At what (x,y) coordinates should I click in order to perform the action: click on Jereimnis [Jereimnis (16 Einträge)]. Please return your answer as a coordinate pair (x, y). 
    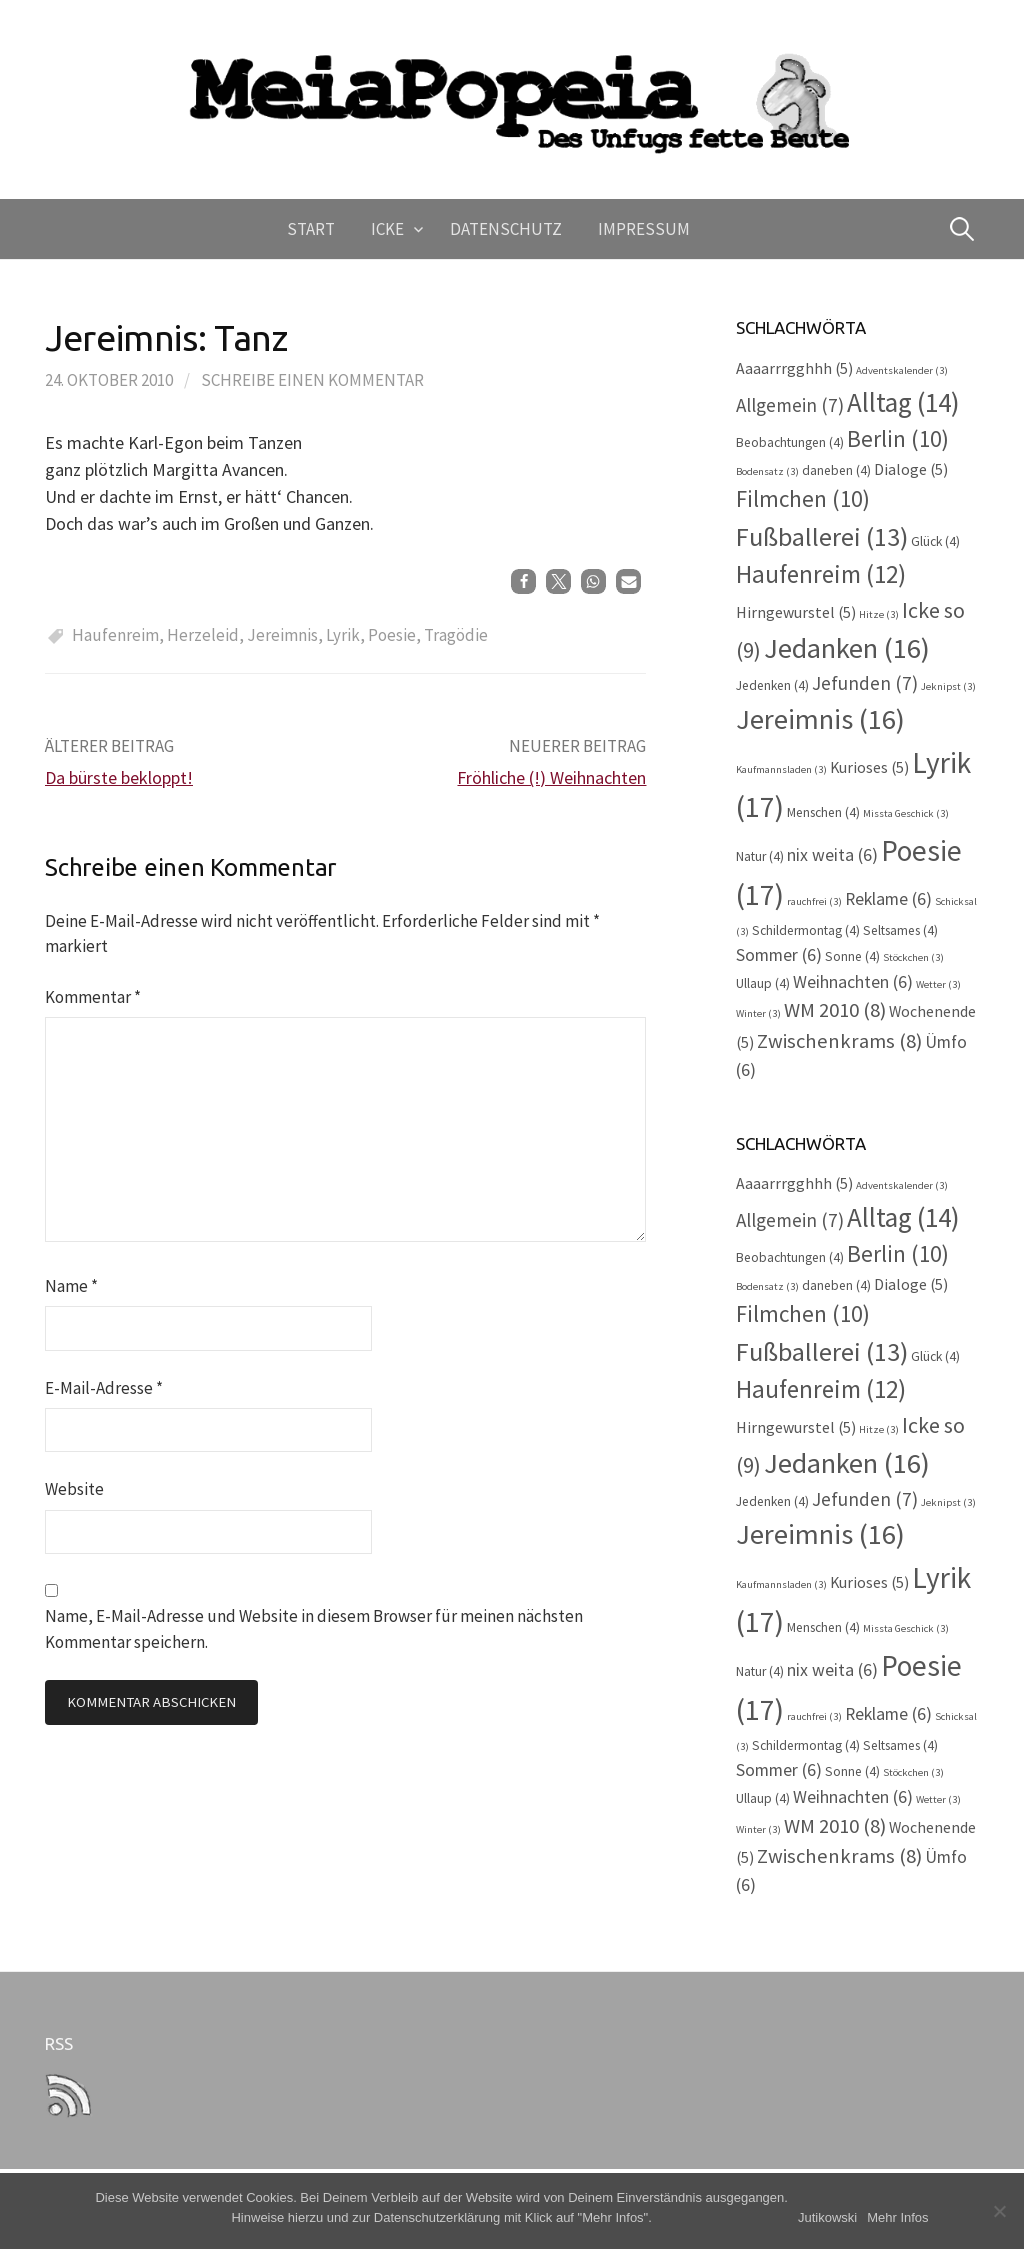
    Looking at the image, I should click on (820, 719).